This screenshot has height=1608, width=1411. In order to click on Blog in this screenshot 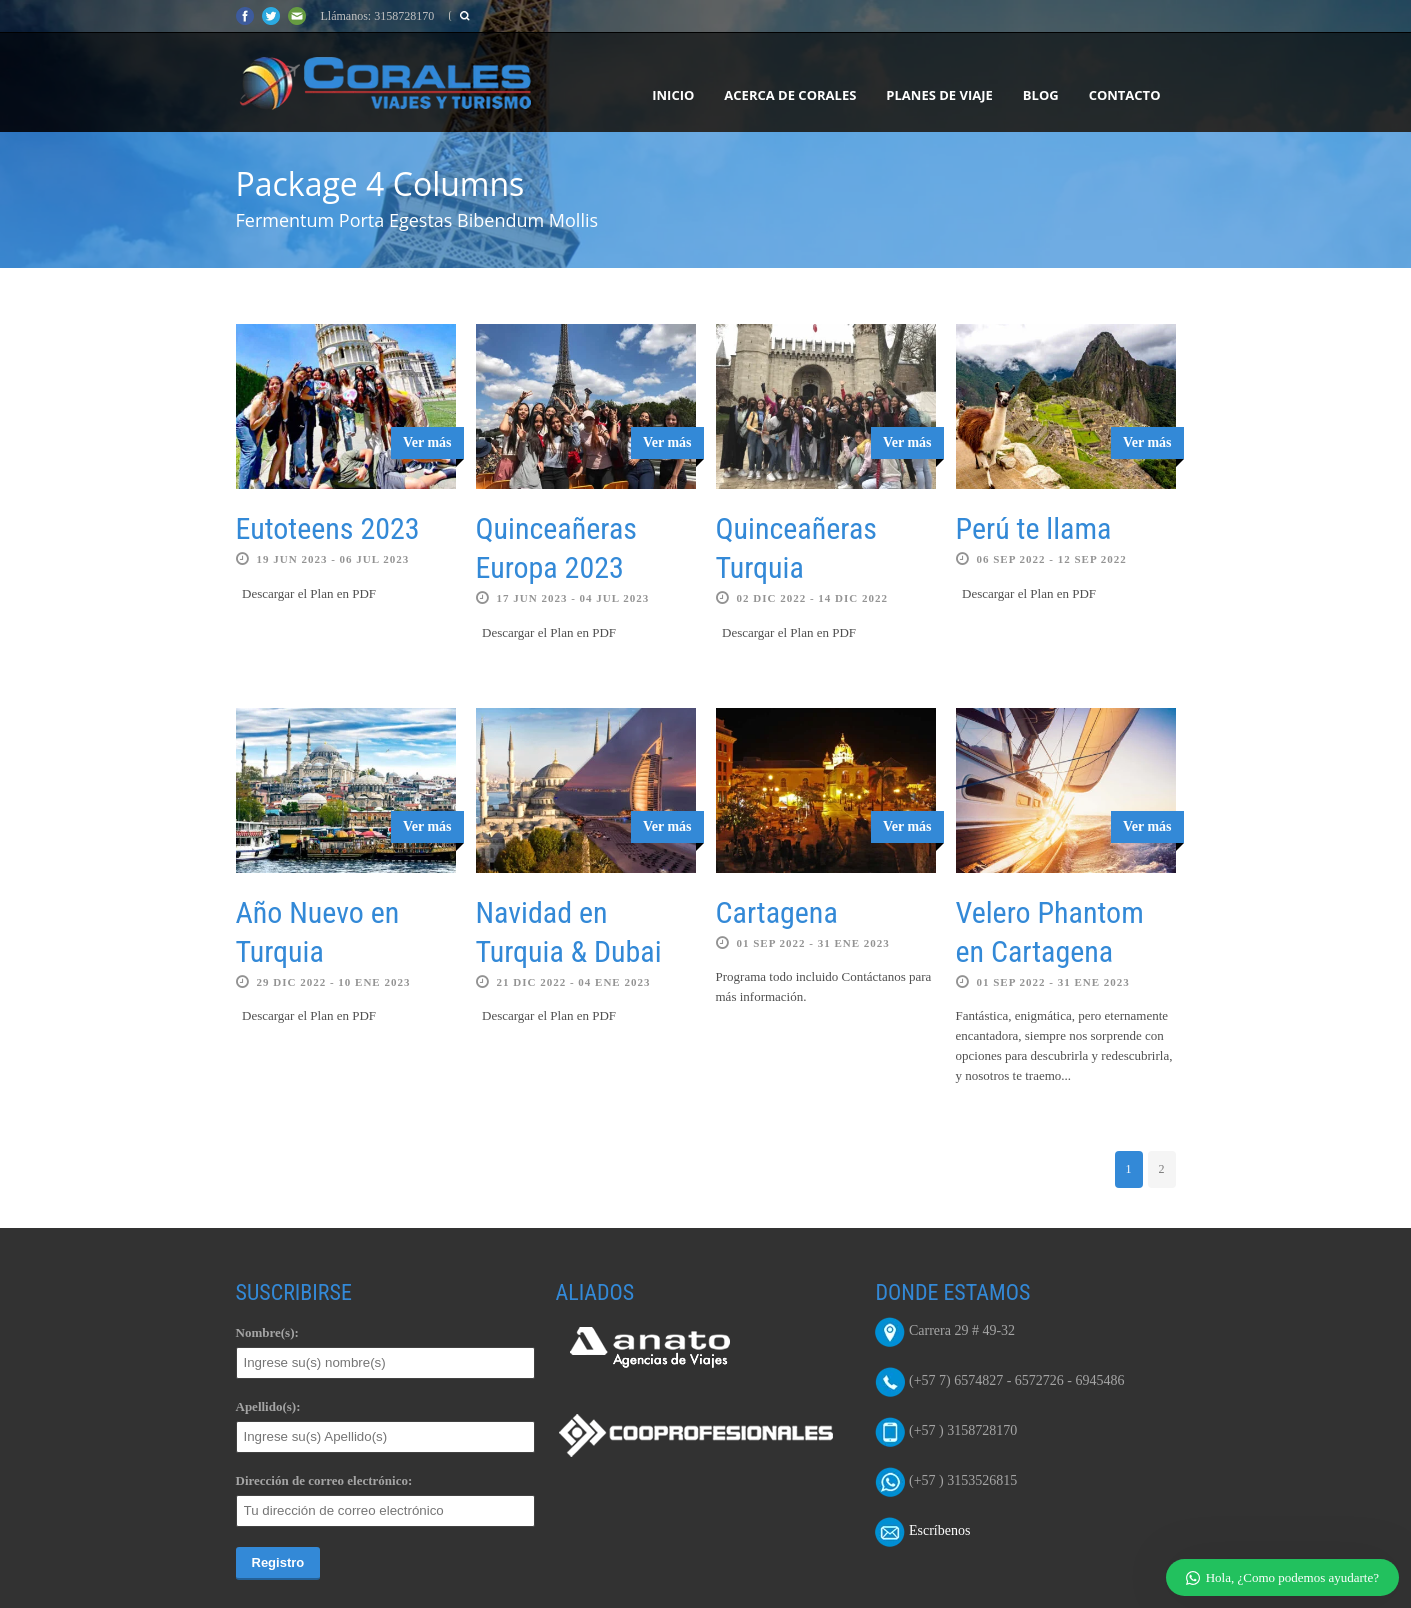, I will do `click(1041, 95)`.